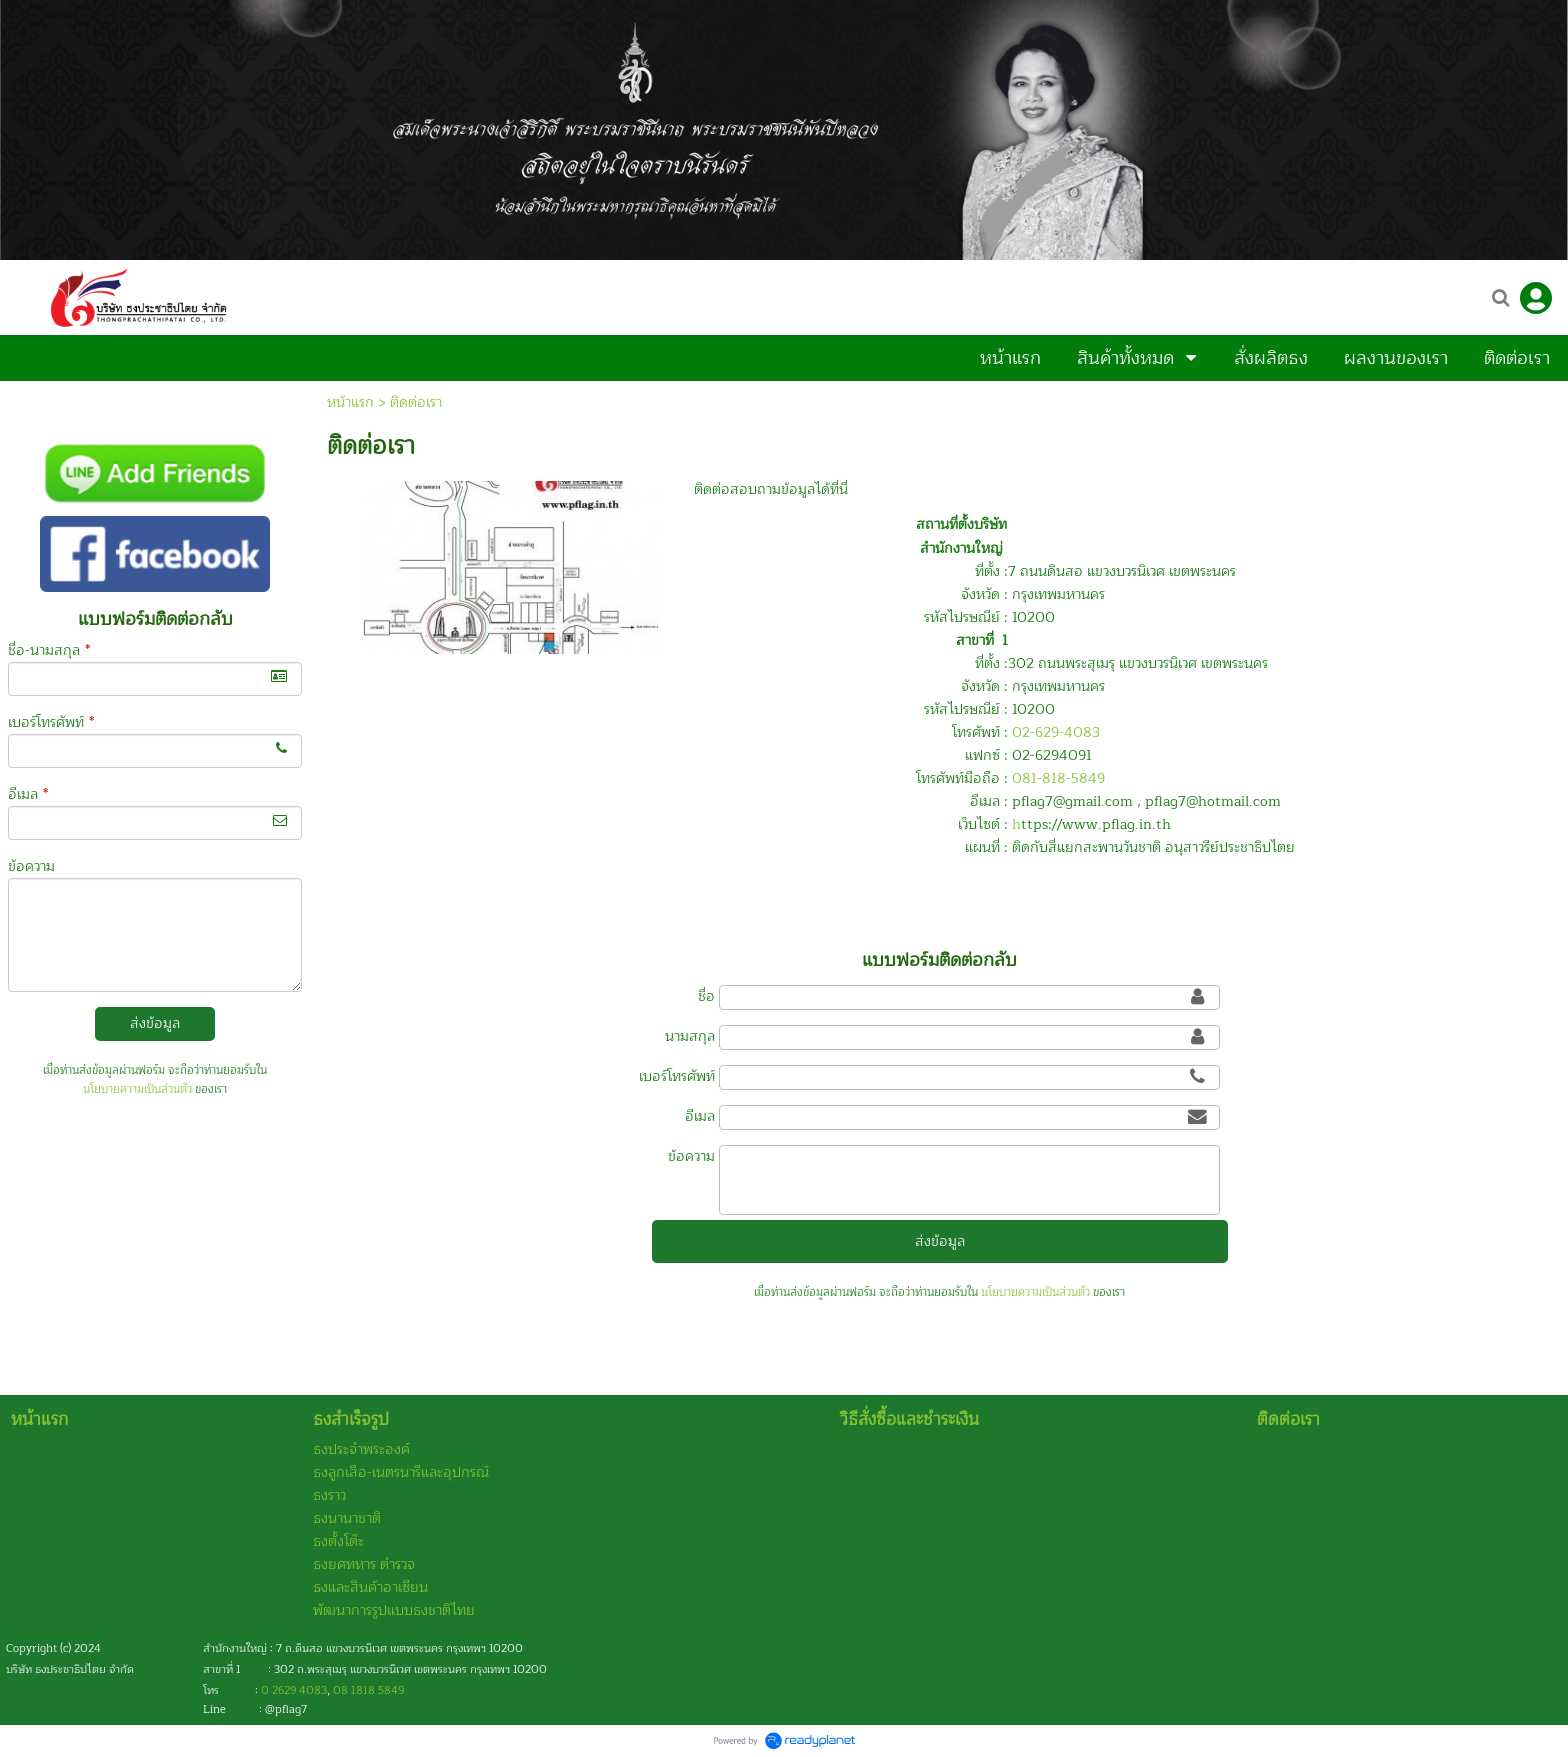 The image size is (1568, 1757). What do you see at coordinates (1058, 778) in the screenshot?
I see `081-818-5849` at bounding box center [1058, 778].